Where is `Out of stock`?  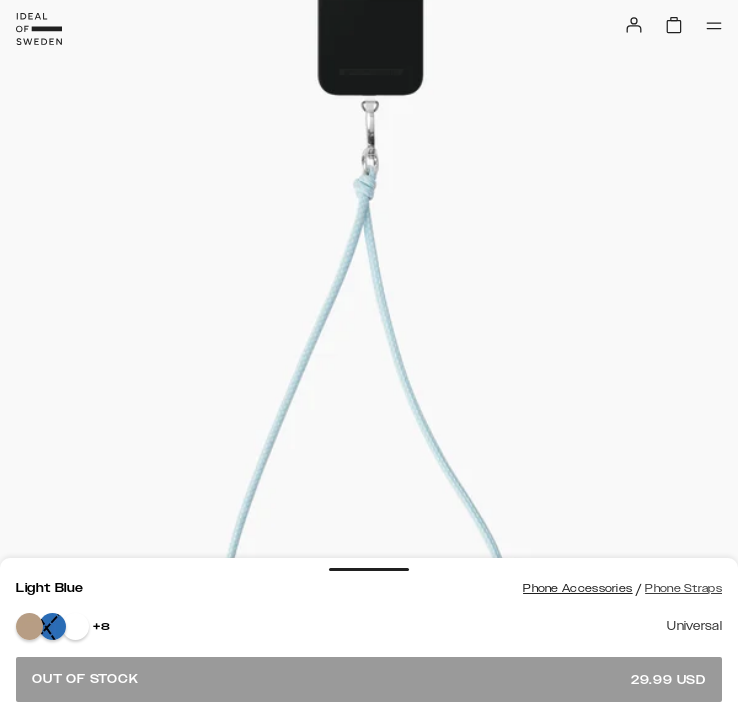
Out of stock is located at coordinates (369, 679).